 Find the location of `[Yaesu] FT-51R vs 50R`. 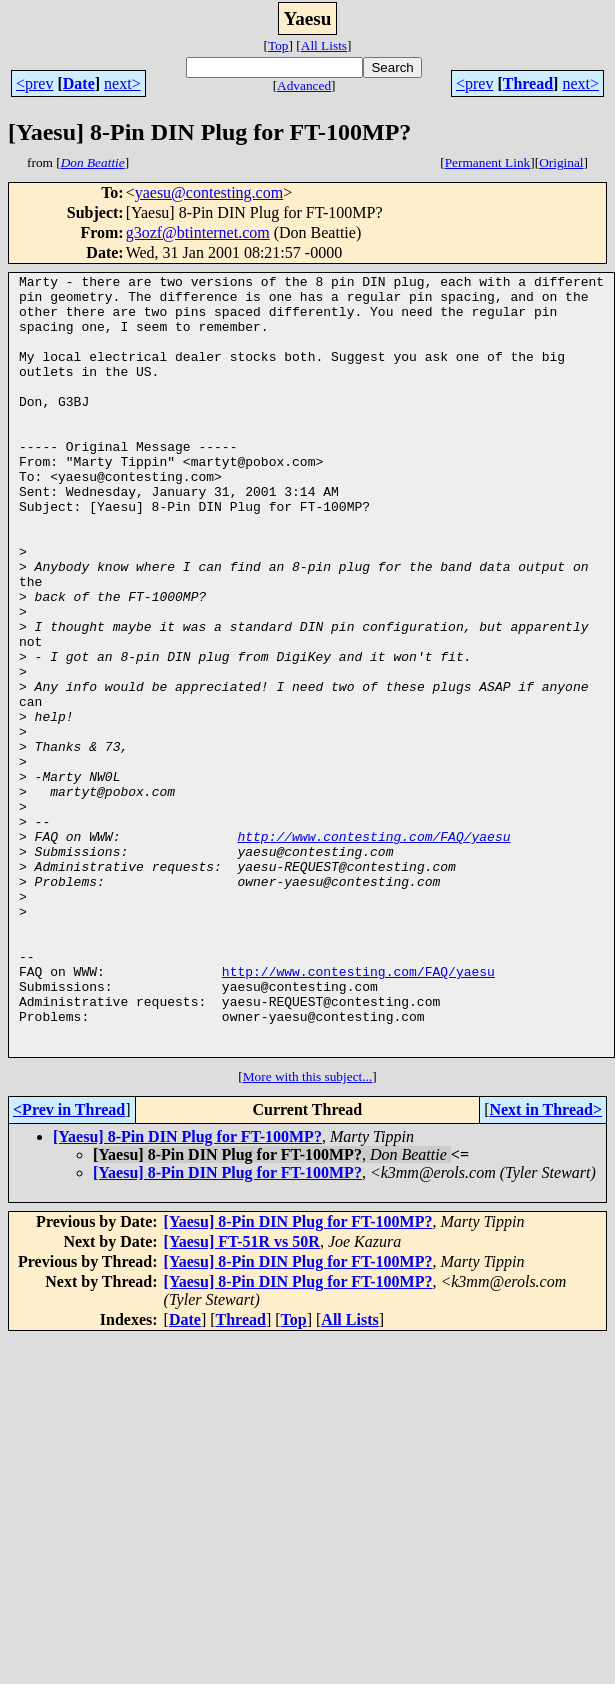

[Yaesu] FT-51R vs 50R is located at coordinates (242, 1397).